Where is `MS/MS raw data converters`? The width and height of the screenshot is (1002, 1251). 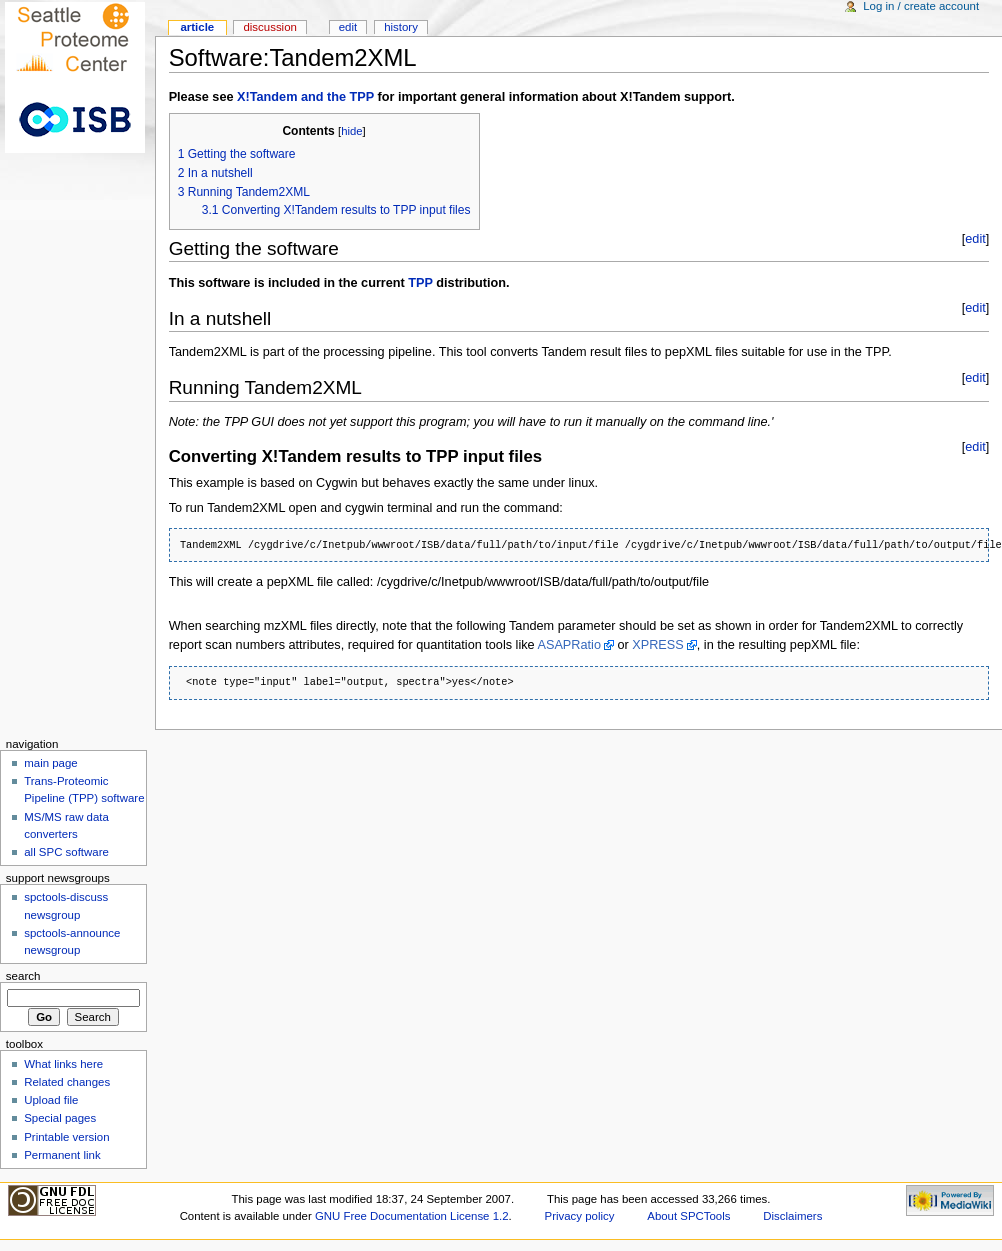
MS/MS raw data converters is located at coordinates (66, 825).